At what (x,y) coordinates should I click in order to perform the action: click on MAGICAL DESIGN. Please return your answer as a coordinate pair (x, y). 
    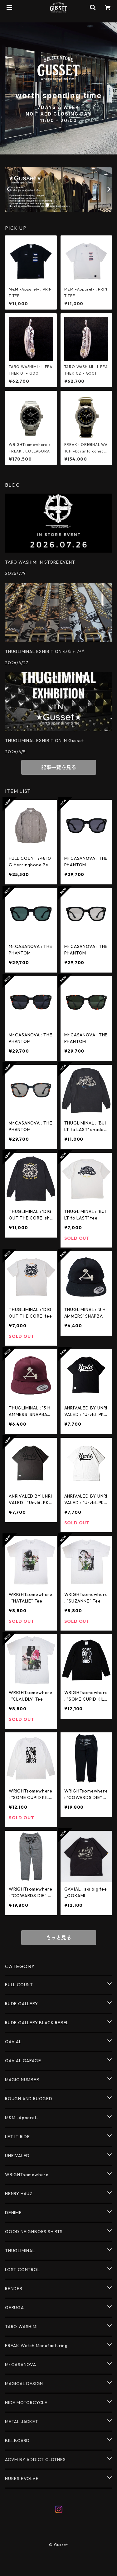
    Looking at the image, I should click on (24, 2383).